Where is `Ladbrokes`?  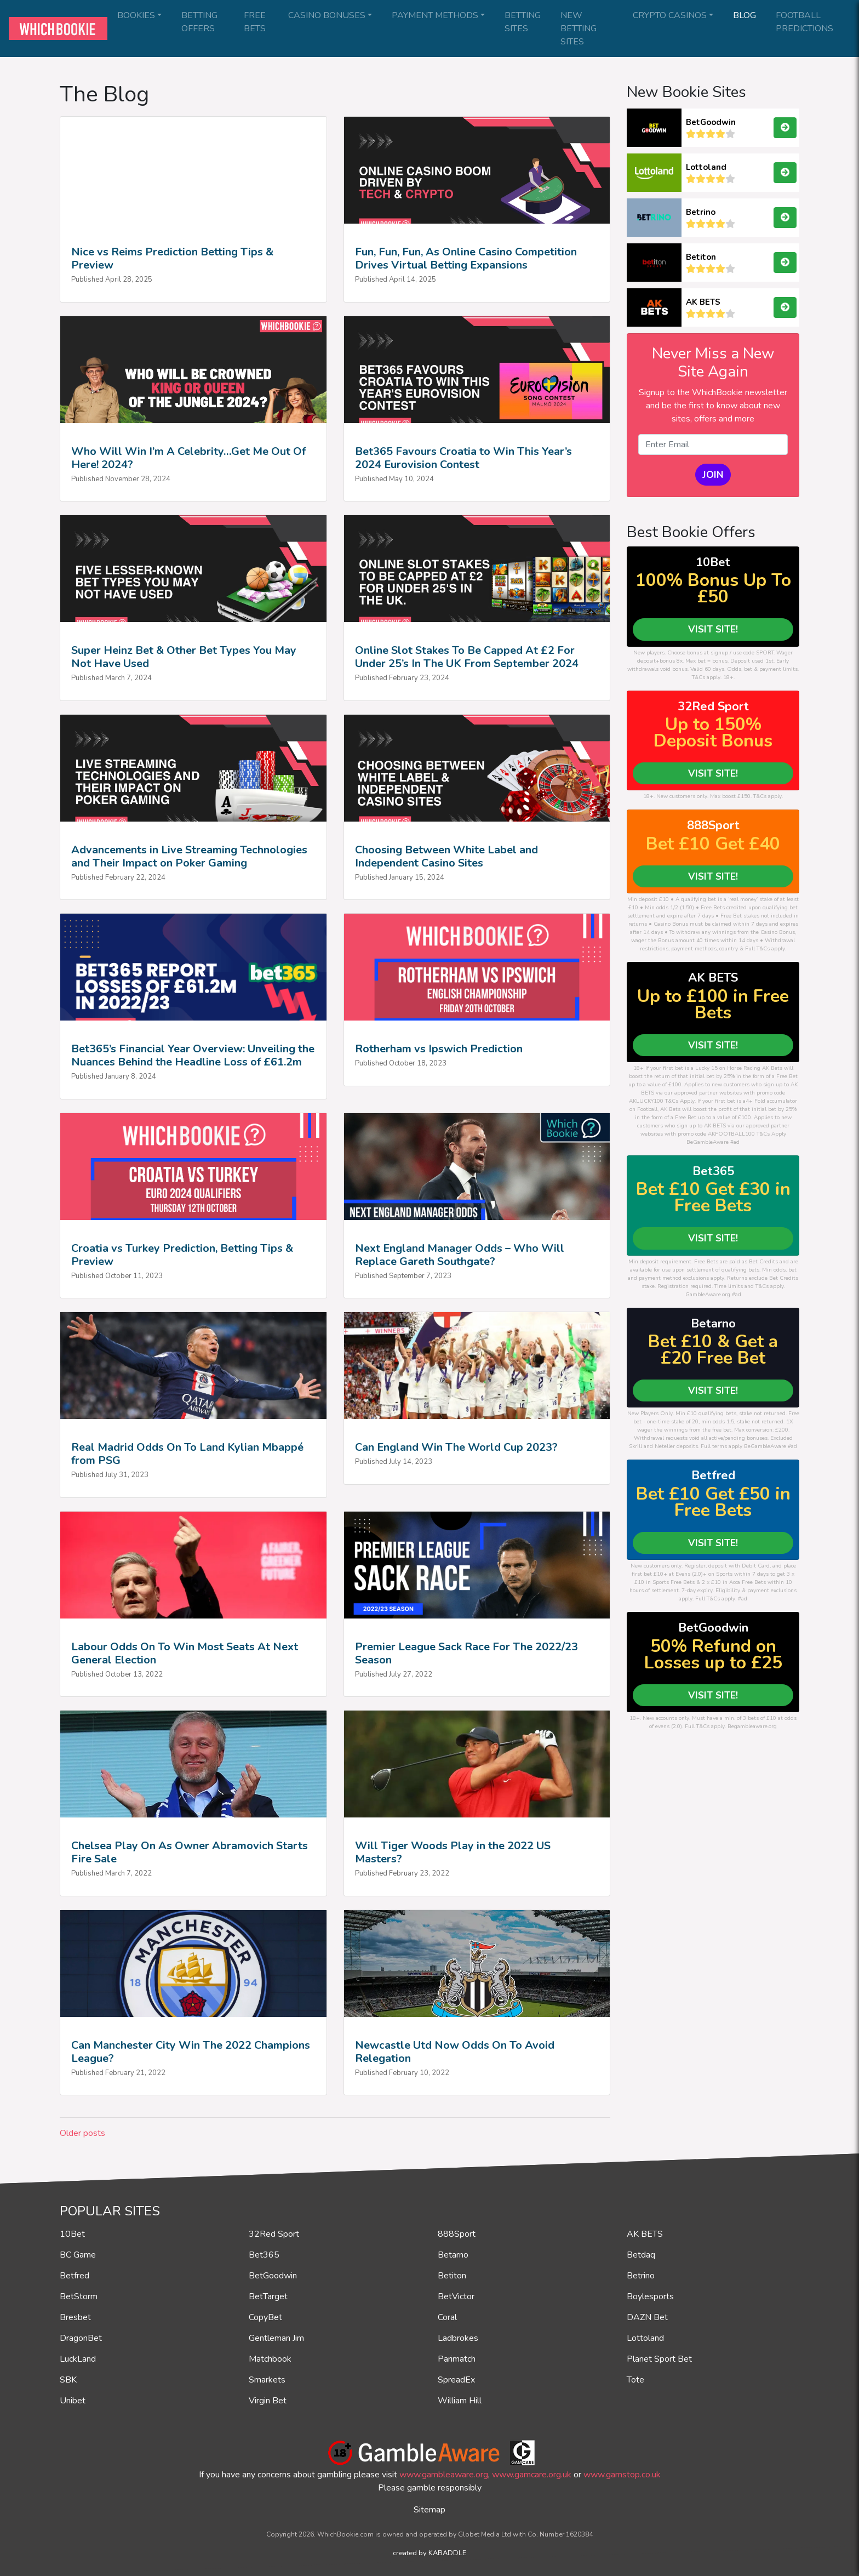
Ladbrokes is located at coordinates (458, 2338).